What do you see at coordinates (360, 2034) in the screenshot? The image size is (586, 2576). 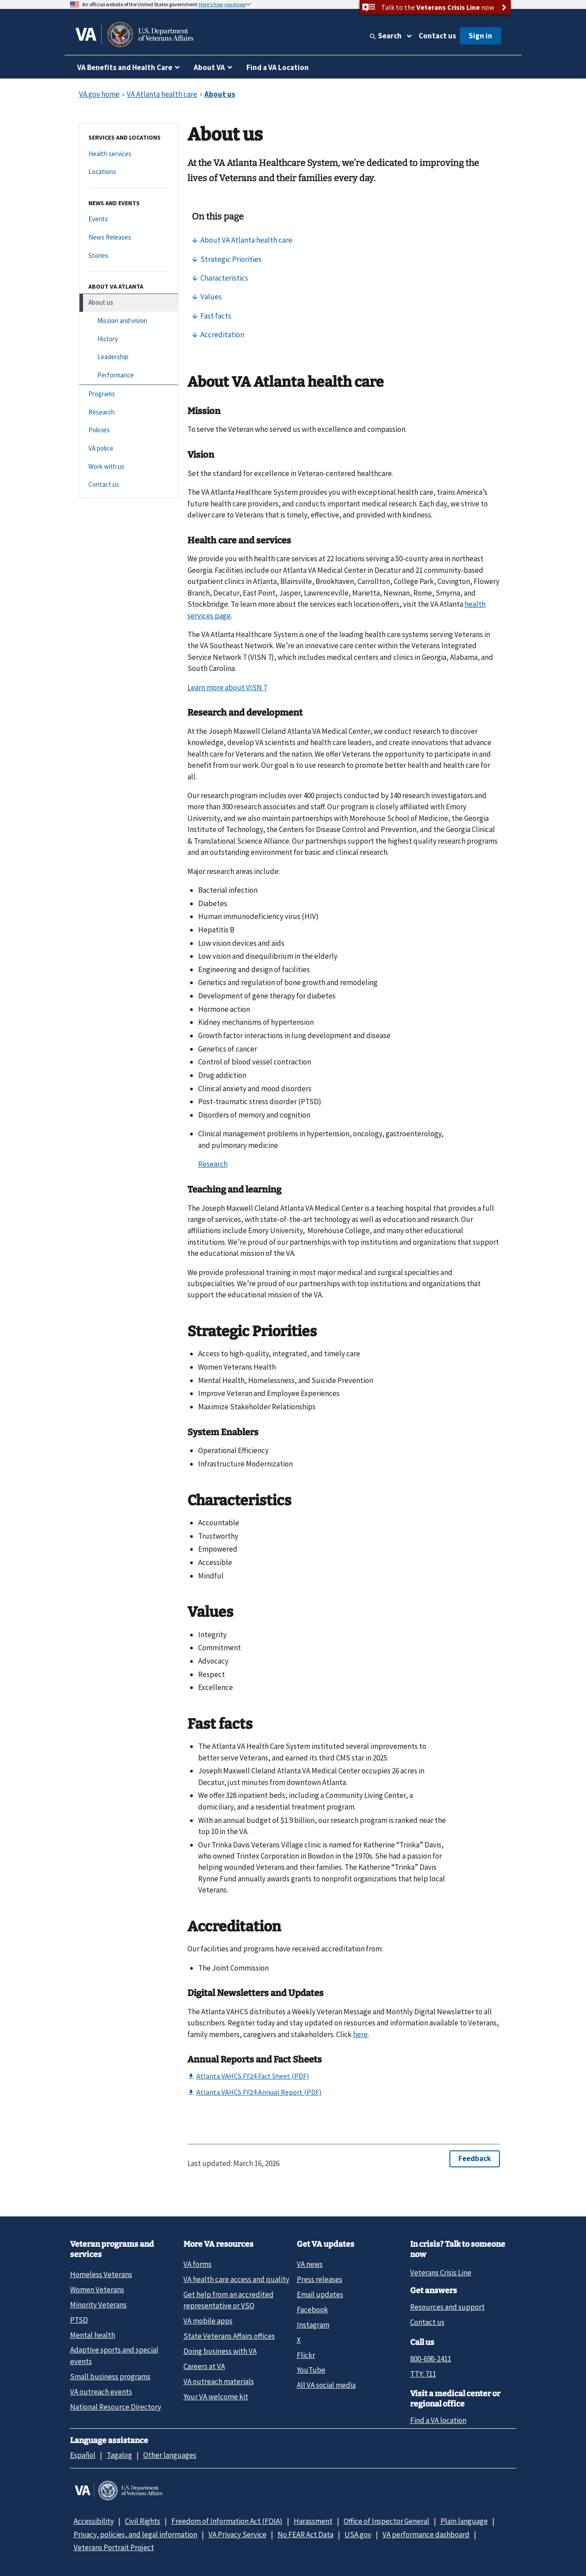 I see `here` at bounding box center [360, 2034].